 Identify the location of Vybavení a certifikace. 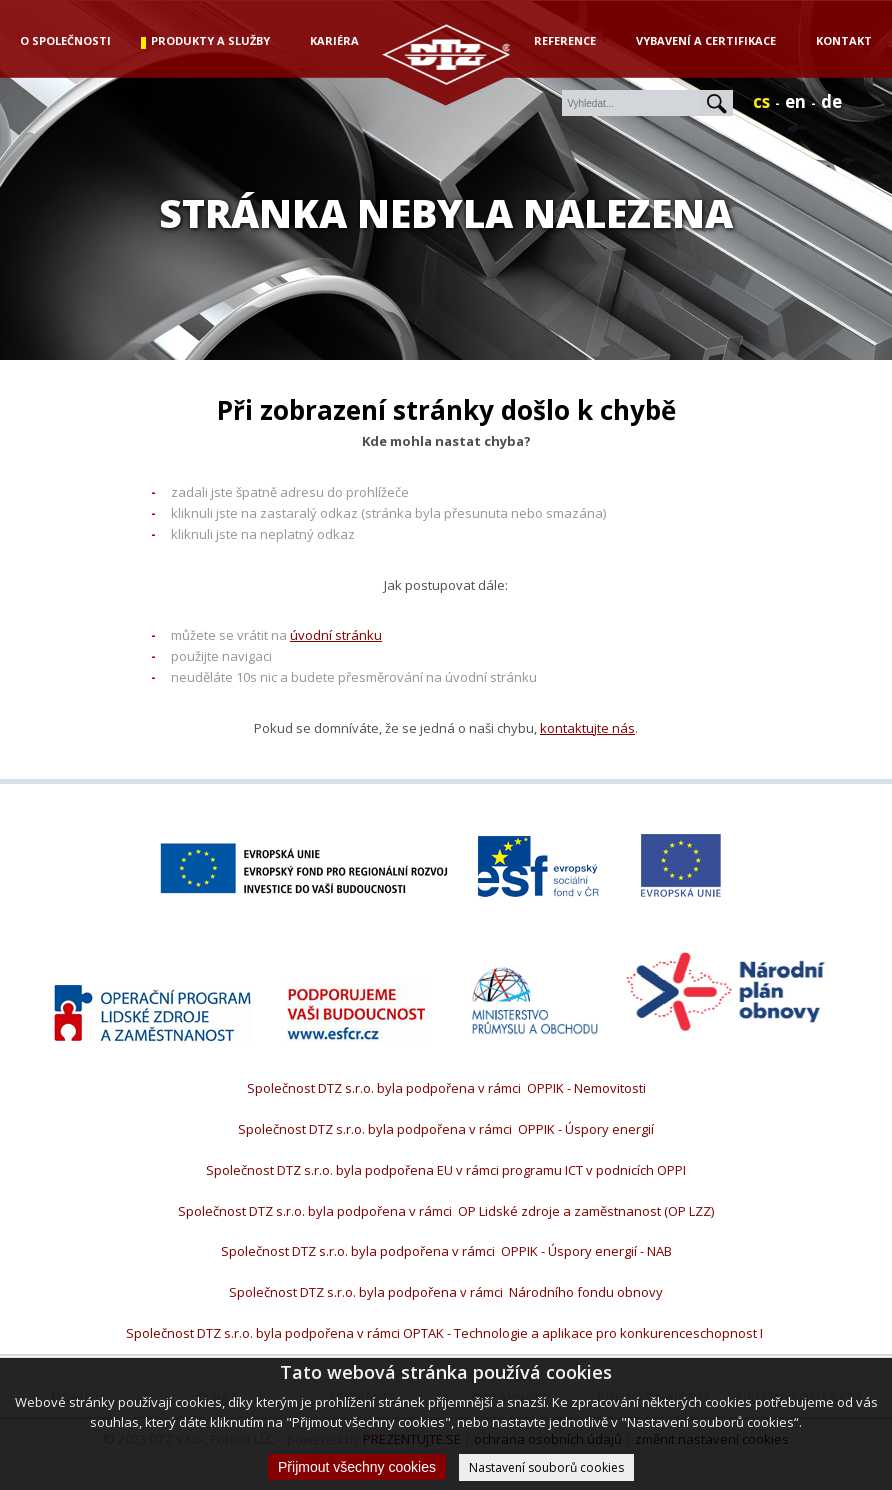
(706, 40).